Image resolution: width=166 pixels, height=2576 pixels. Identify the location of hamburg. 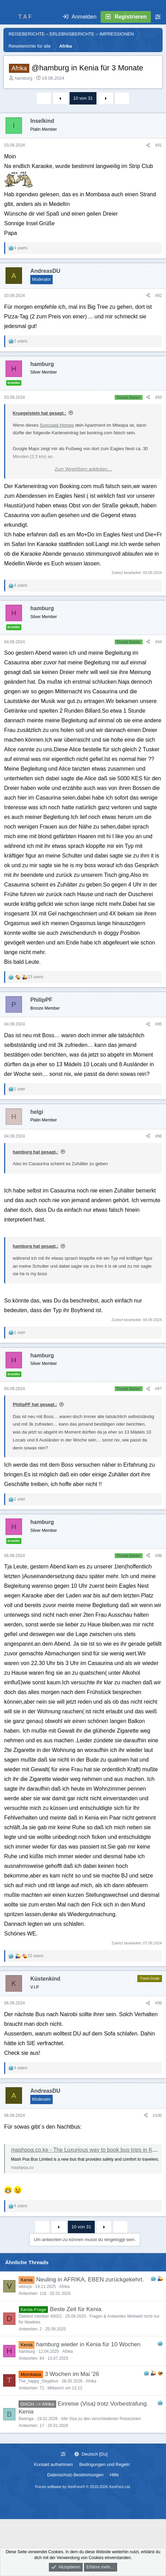
(23, 78).